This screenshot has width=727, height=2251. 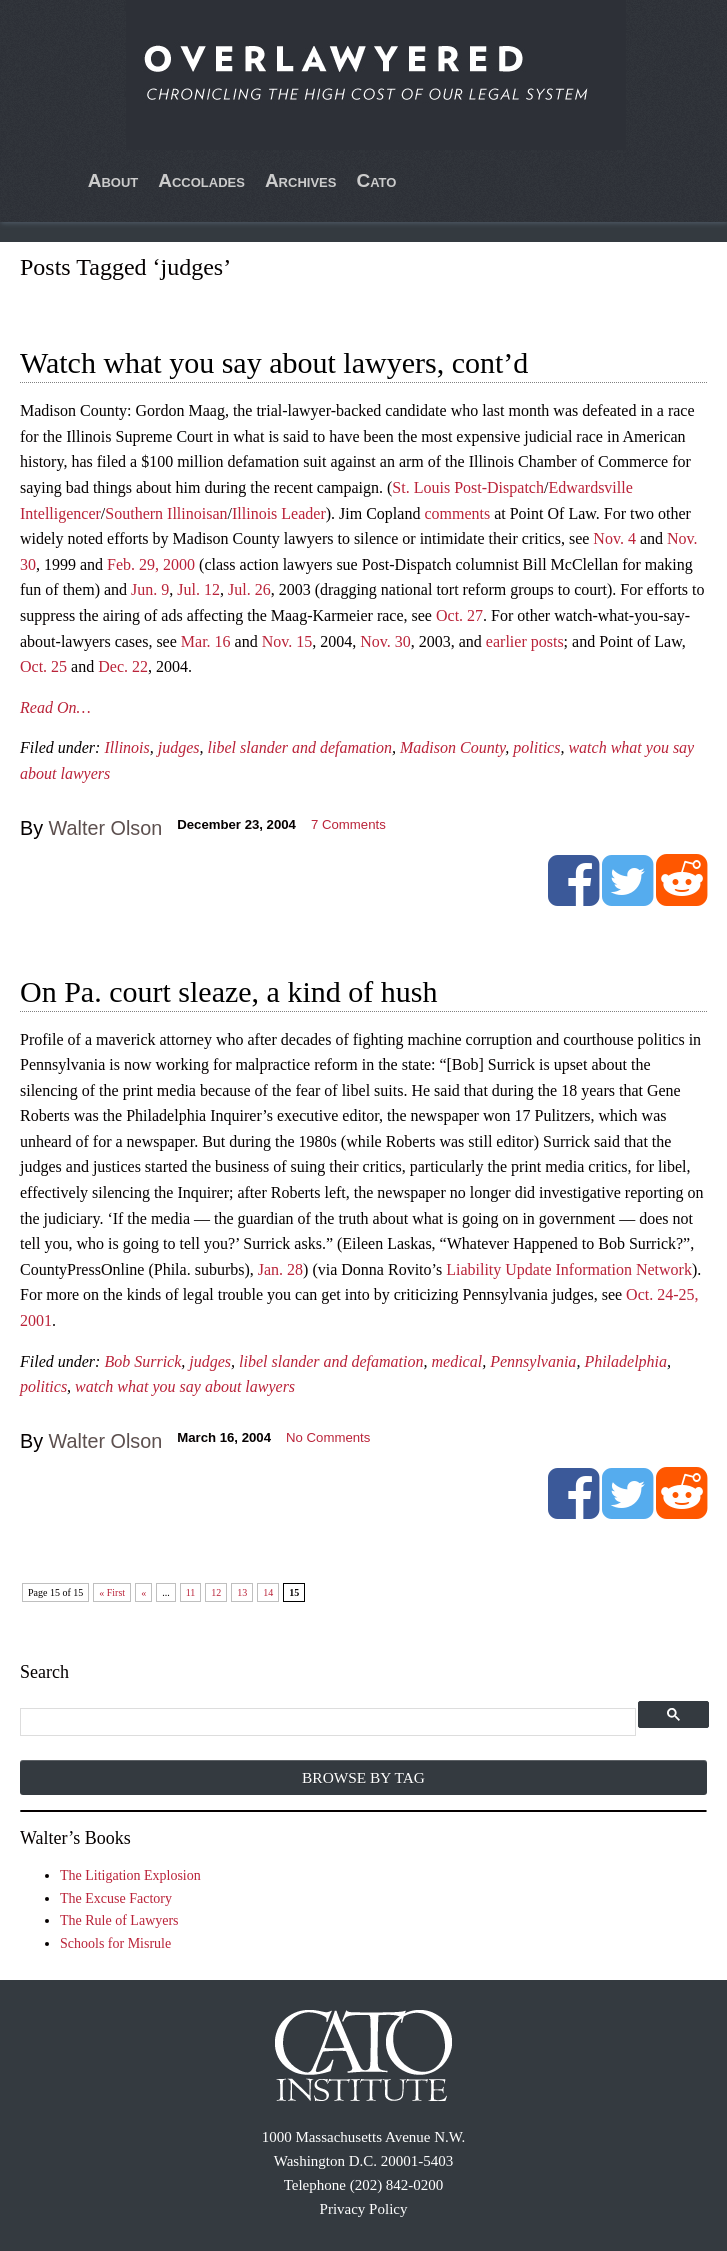 I want to click on Privacy Policy, so click(x=364, y=2209).